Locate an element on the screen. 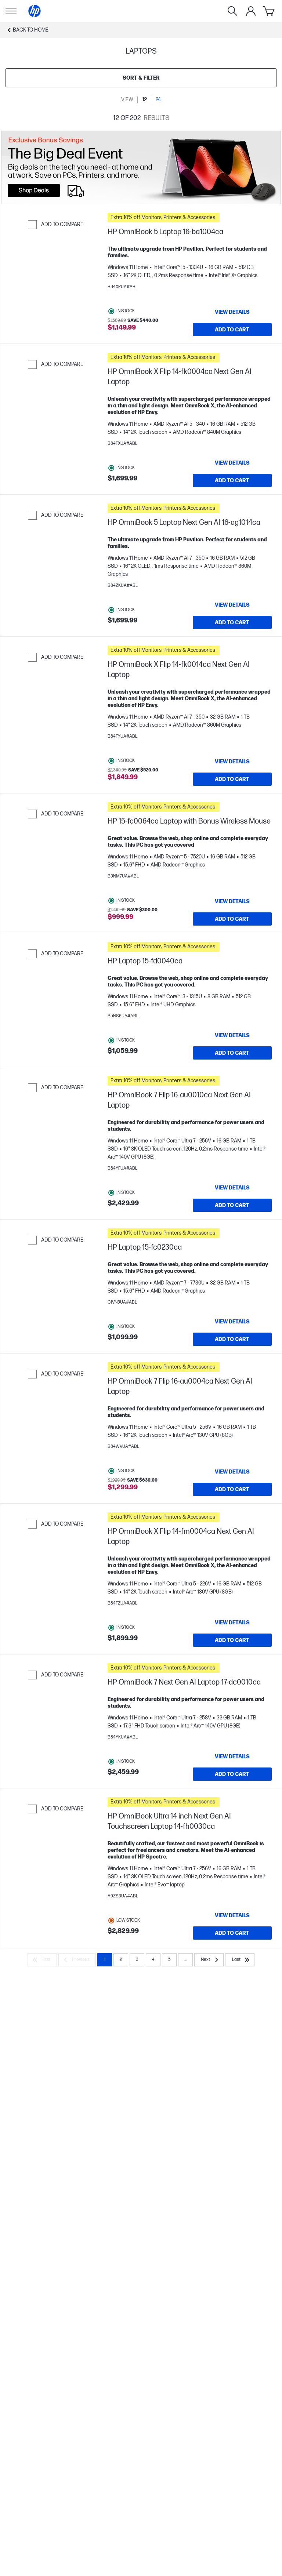  [Add to Cart HP OmniBook 7 Next Gen AI Laptop 17-dc0010ca] is located at coordinates (232, 1774).